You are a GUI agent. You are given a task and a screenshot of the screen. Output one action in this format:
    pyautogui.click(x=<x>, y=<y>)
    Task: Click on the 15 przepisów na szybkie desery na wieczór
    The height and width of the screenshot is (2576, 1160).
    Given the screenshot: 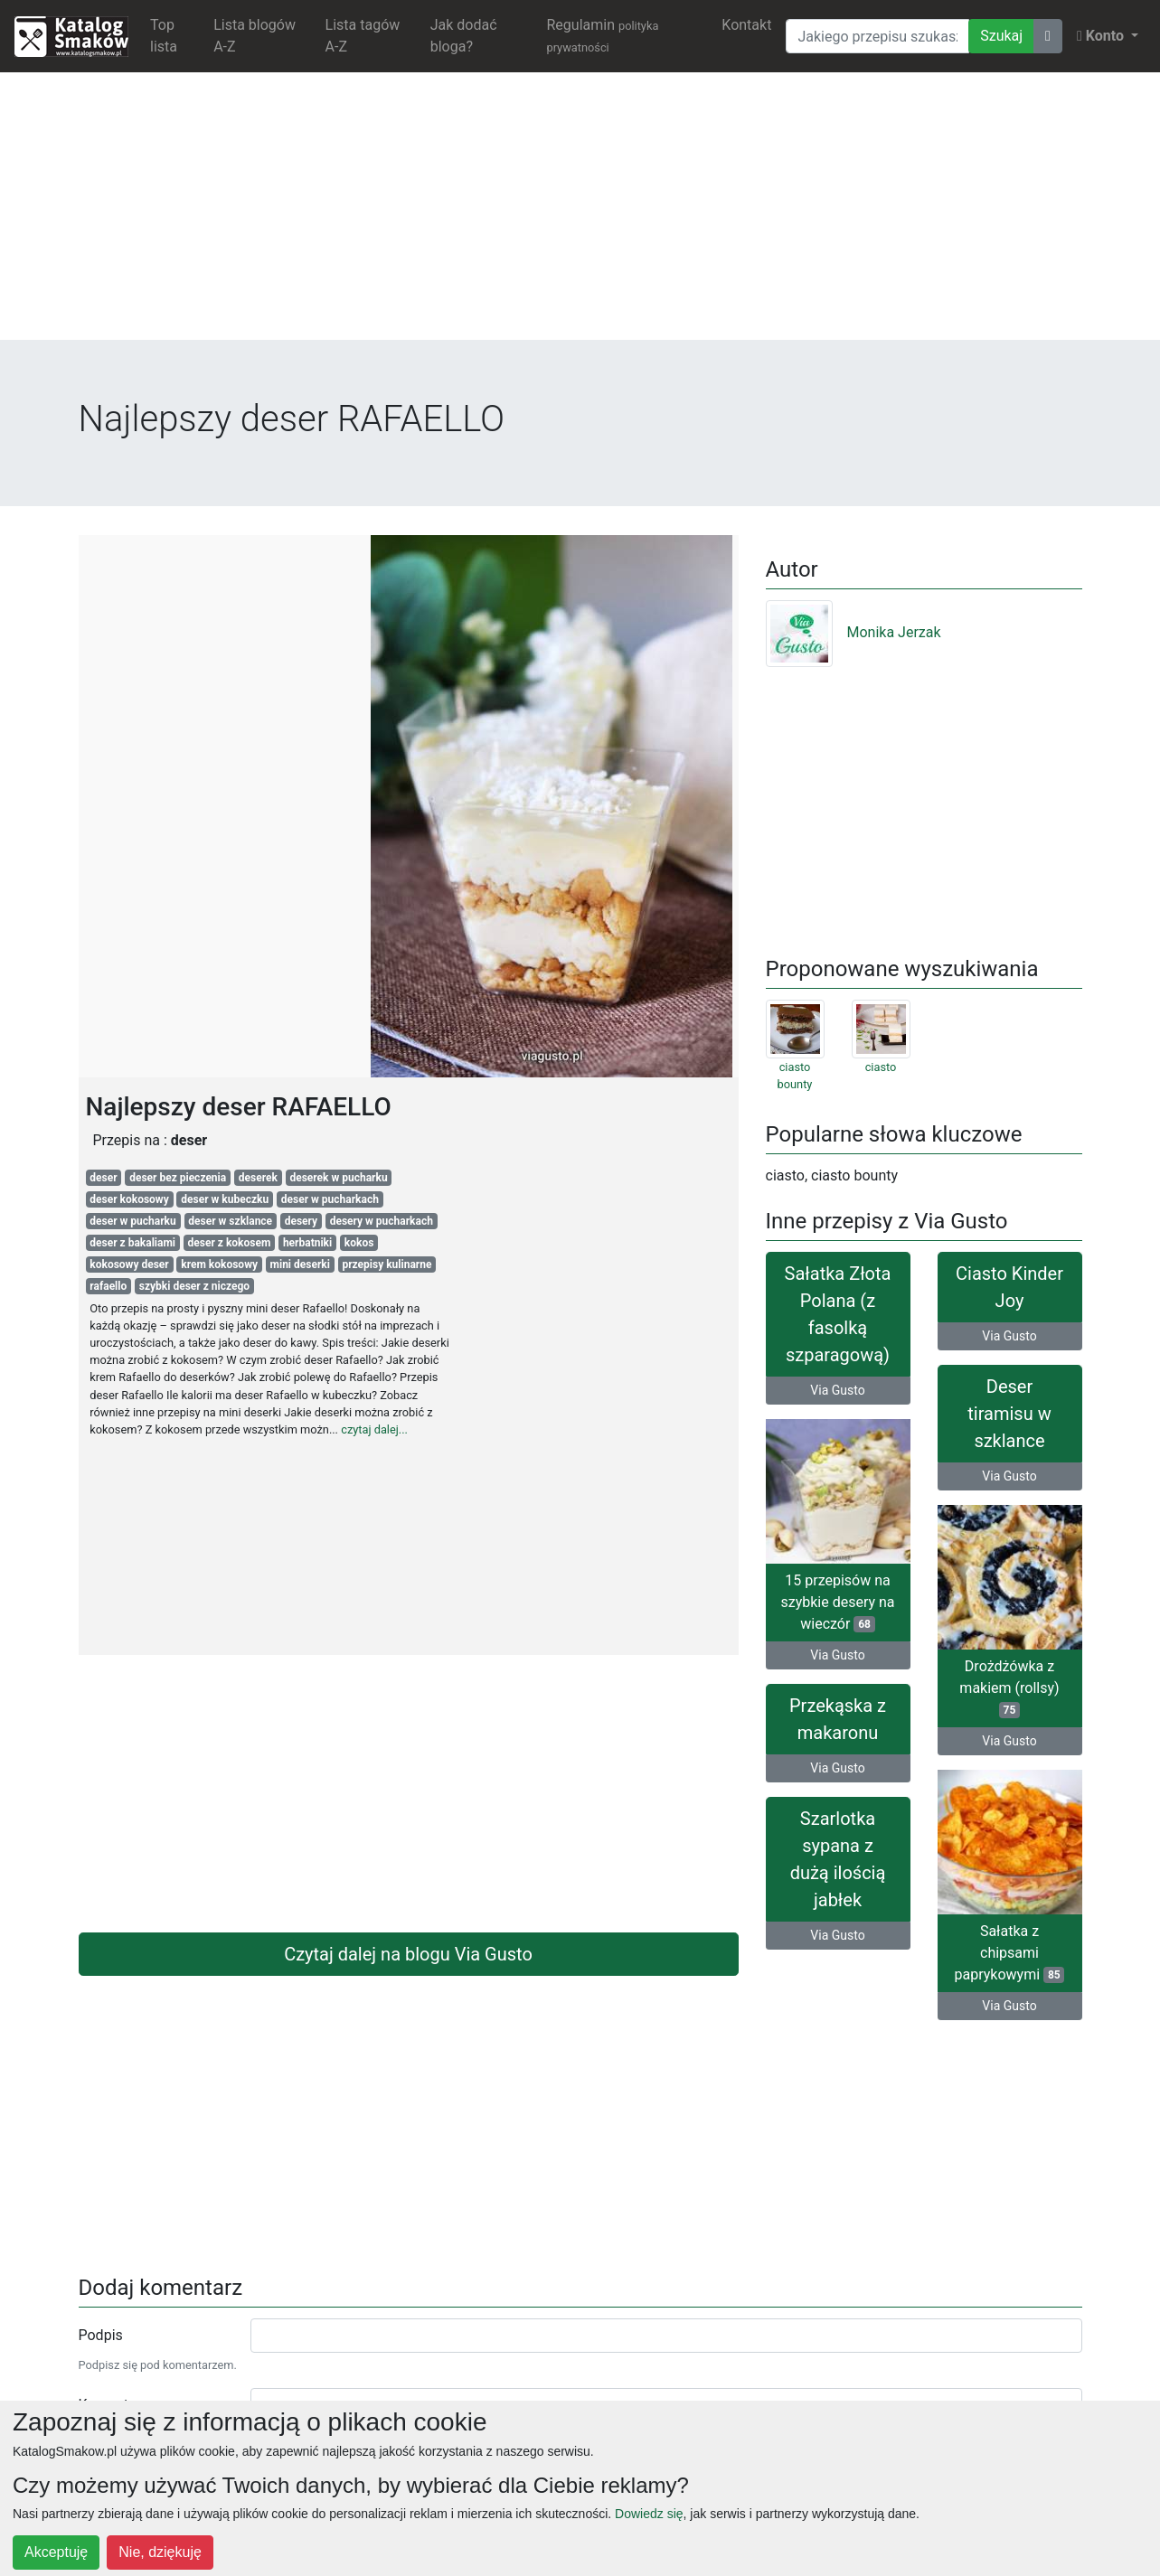 What is the action you would take?
    pyautogui.click(x=837, y=1602)
    